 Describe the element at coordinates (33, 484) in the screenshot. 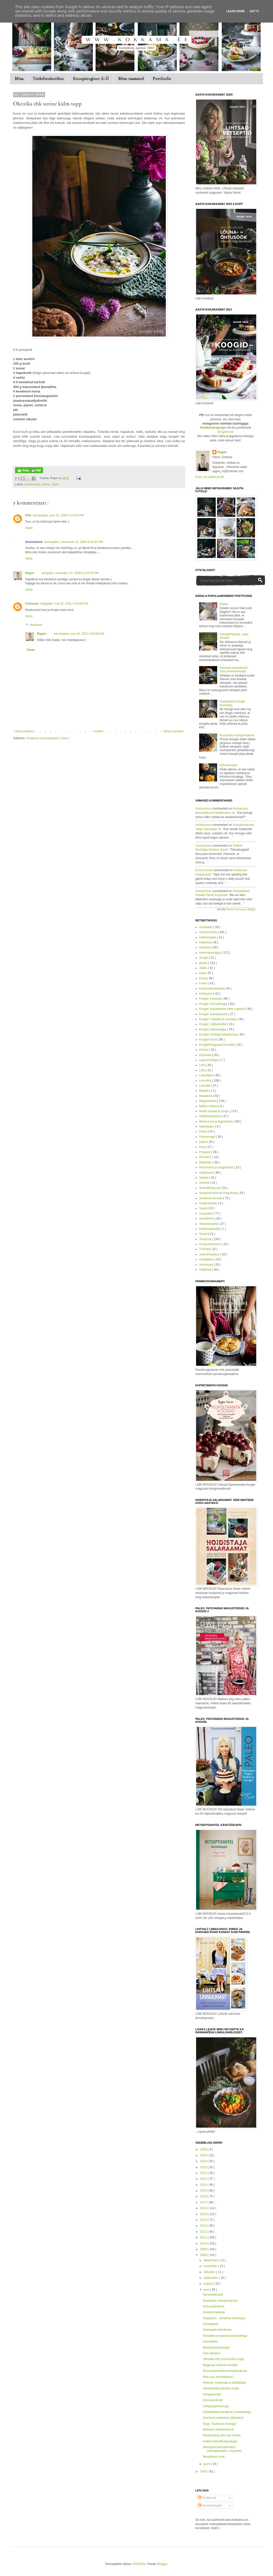

I see `Gluteenivaba` at that location.